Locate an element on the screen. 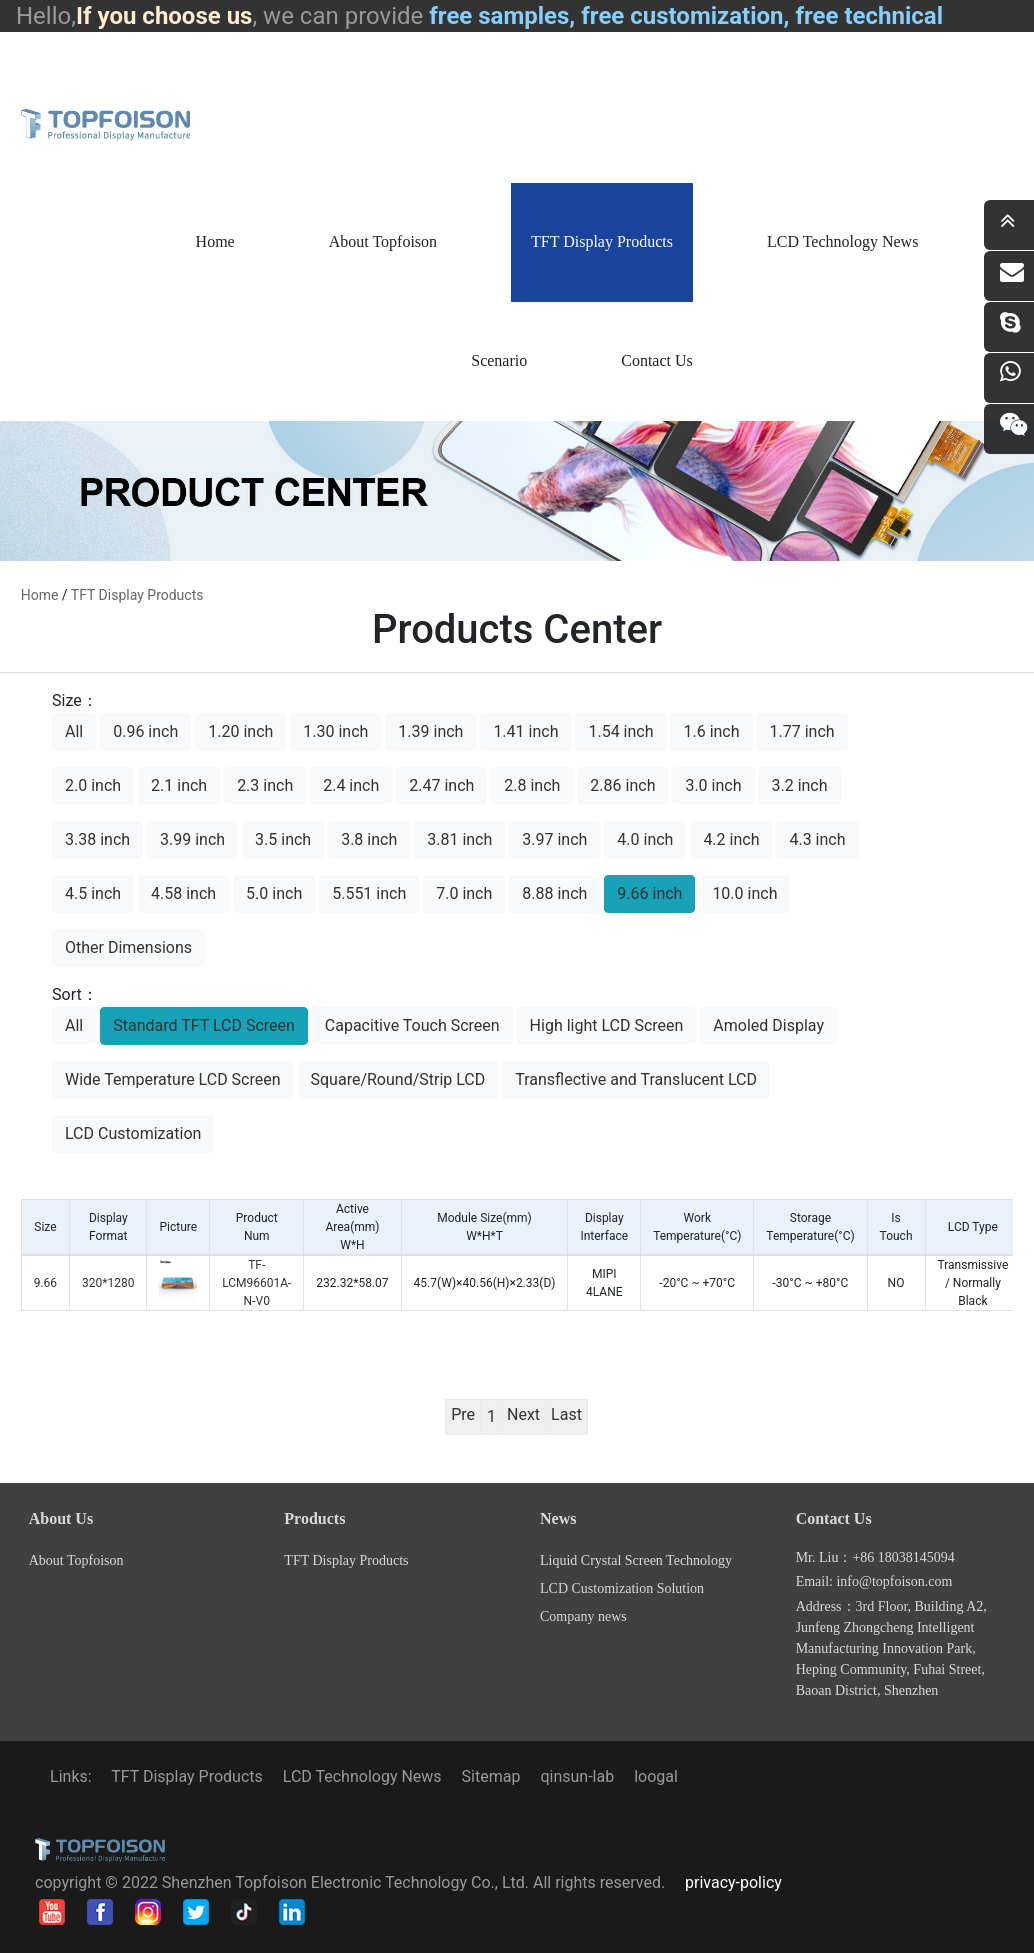 Image resolution: width=1034 pixels, height=1953 pixels. 1.30 inch is located at coordinates (335, 731).